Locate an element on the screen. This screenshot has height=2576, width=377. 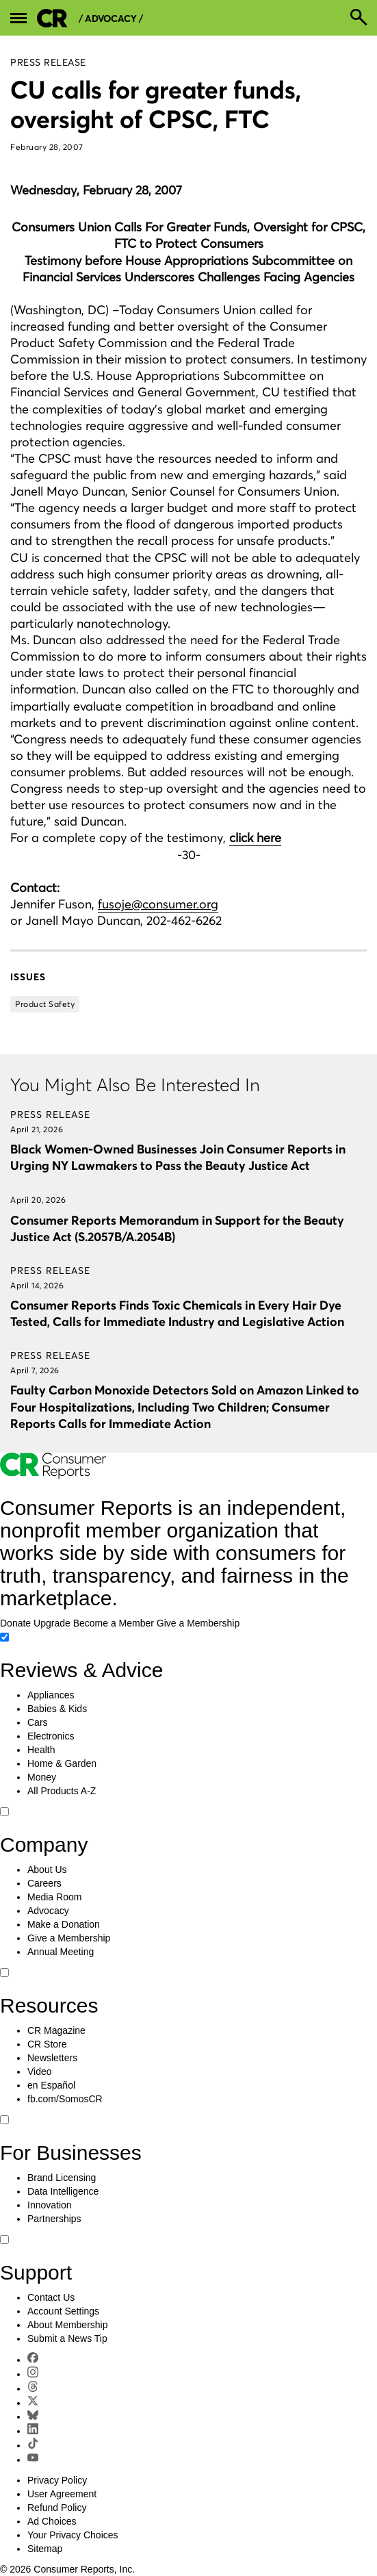
CR Magazine is located at coordinates (56, 2030).